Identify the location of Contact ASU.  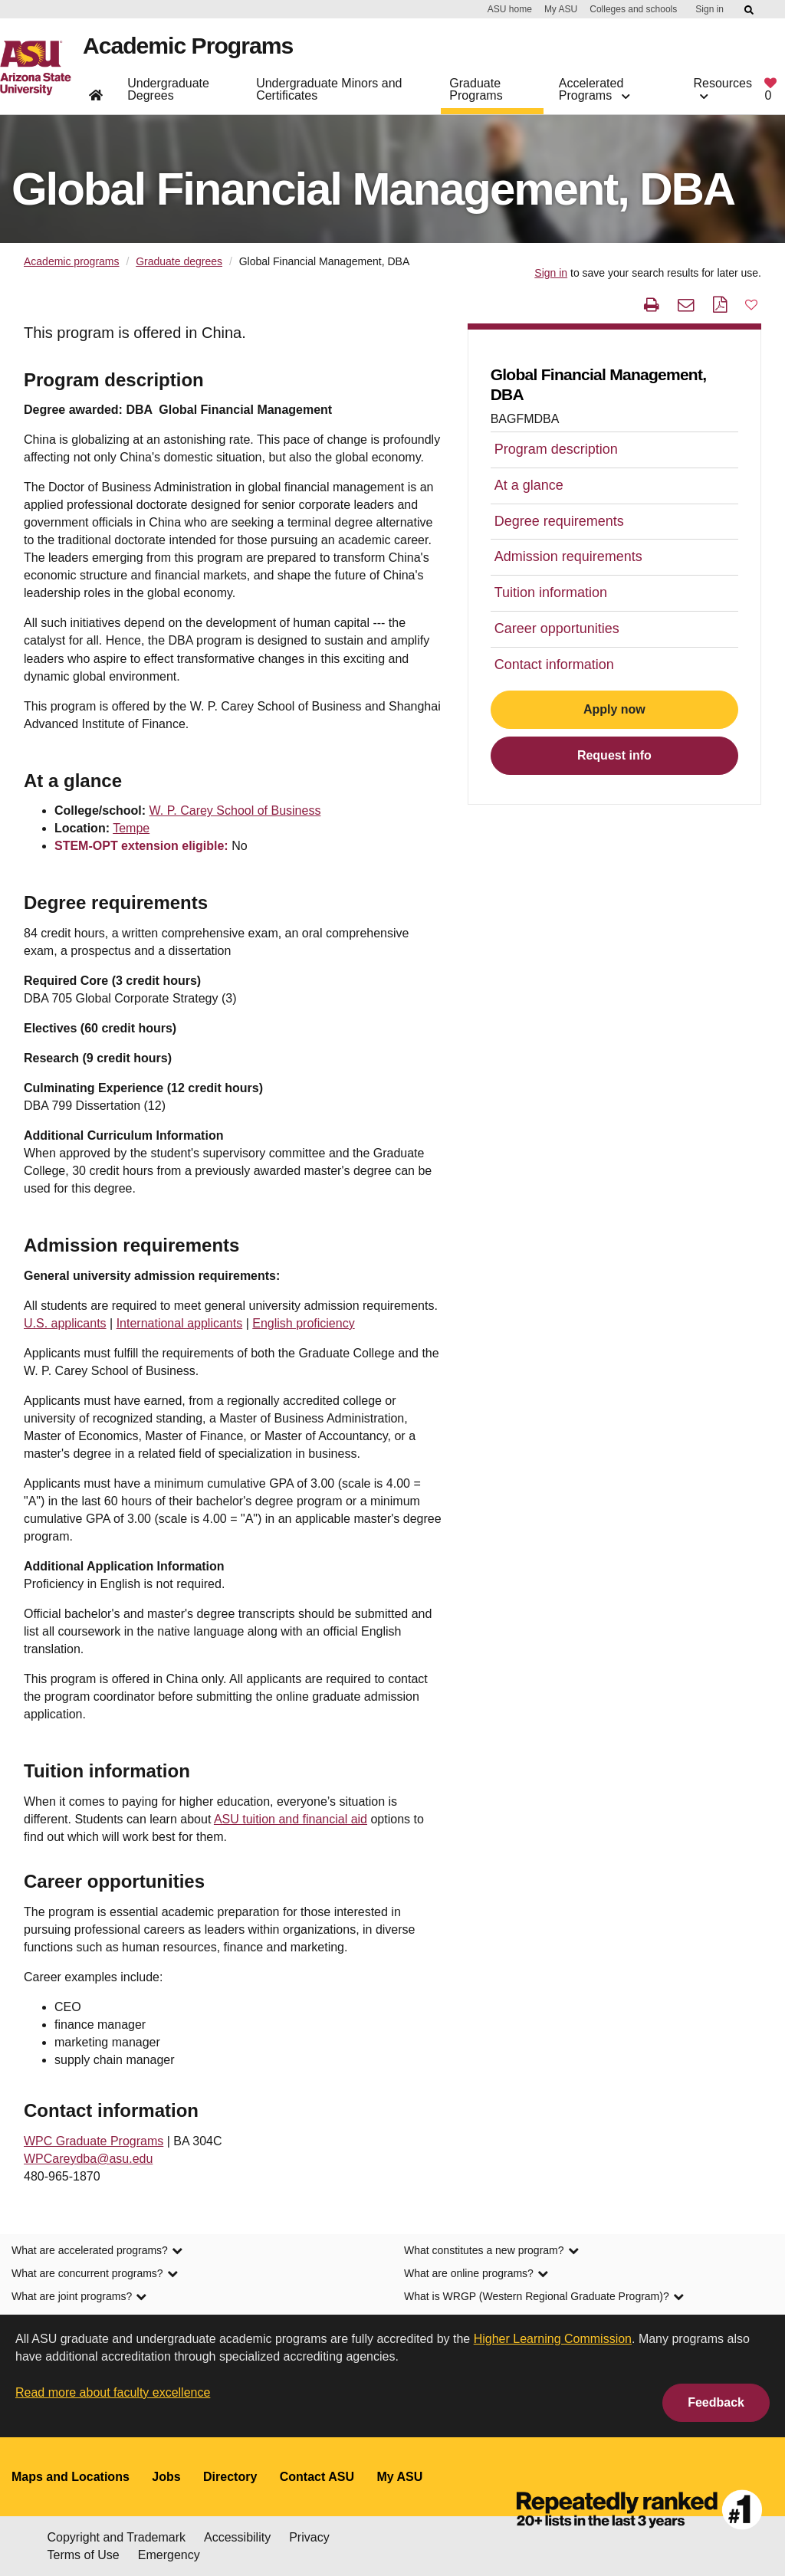
(317, 2476).